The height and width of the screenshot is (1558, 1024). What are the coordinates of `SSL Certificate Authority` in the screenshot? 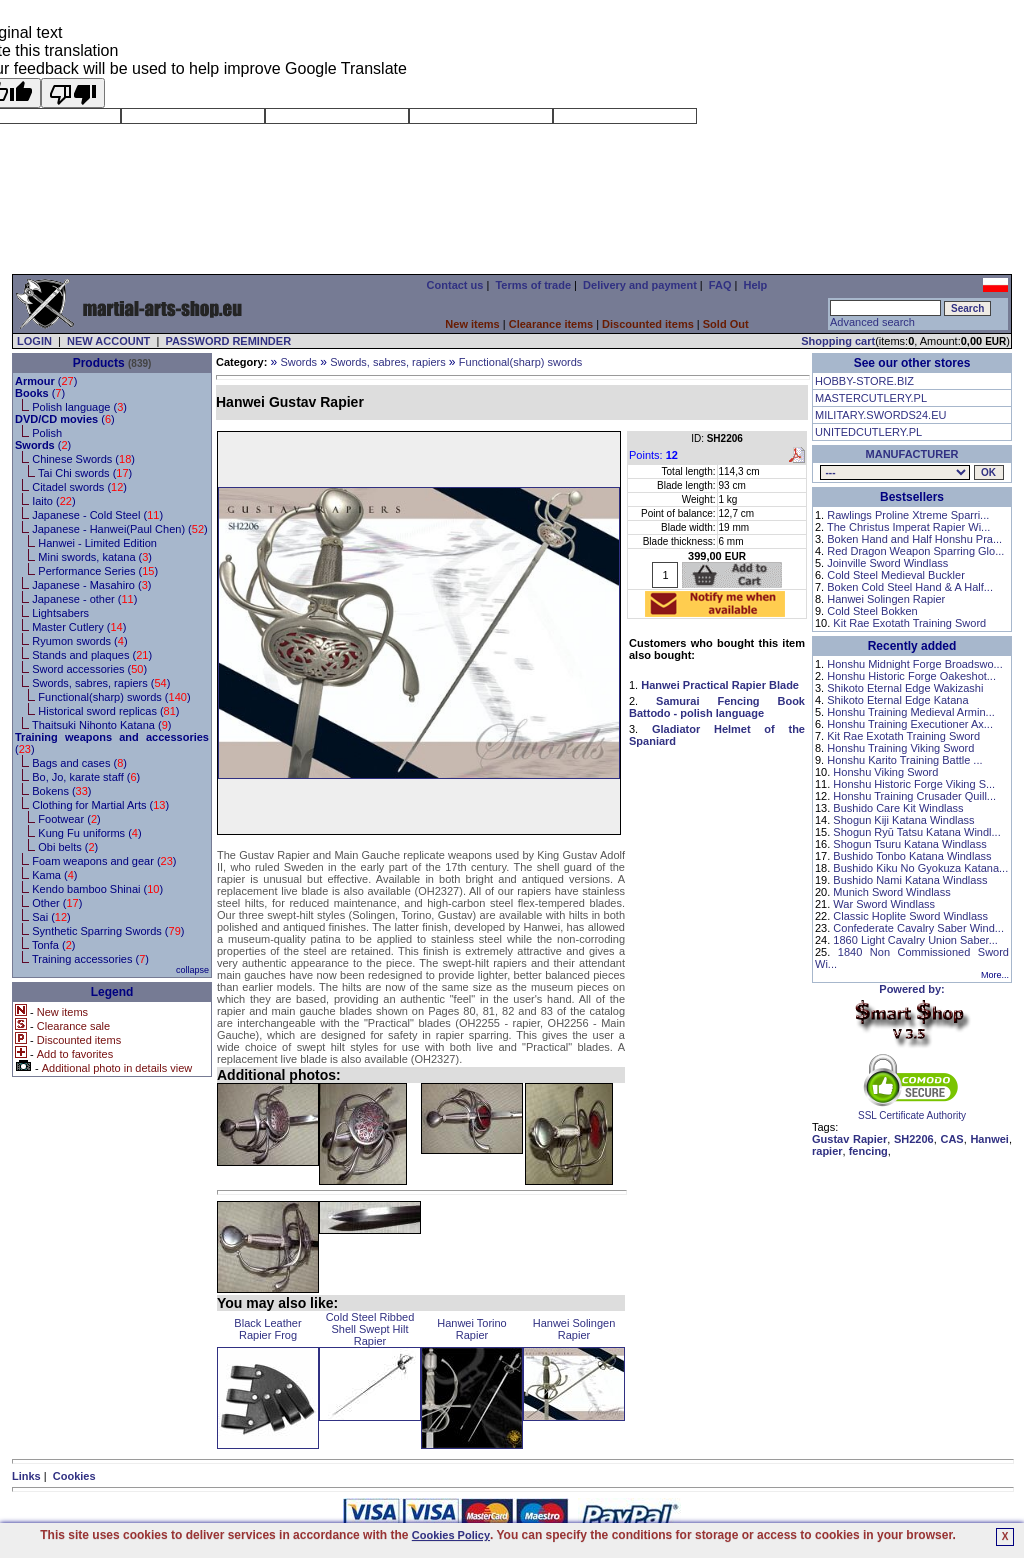 It's located at (912, 1111).